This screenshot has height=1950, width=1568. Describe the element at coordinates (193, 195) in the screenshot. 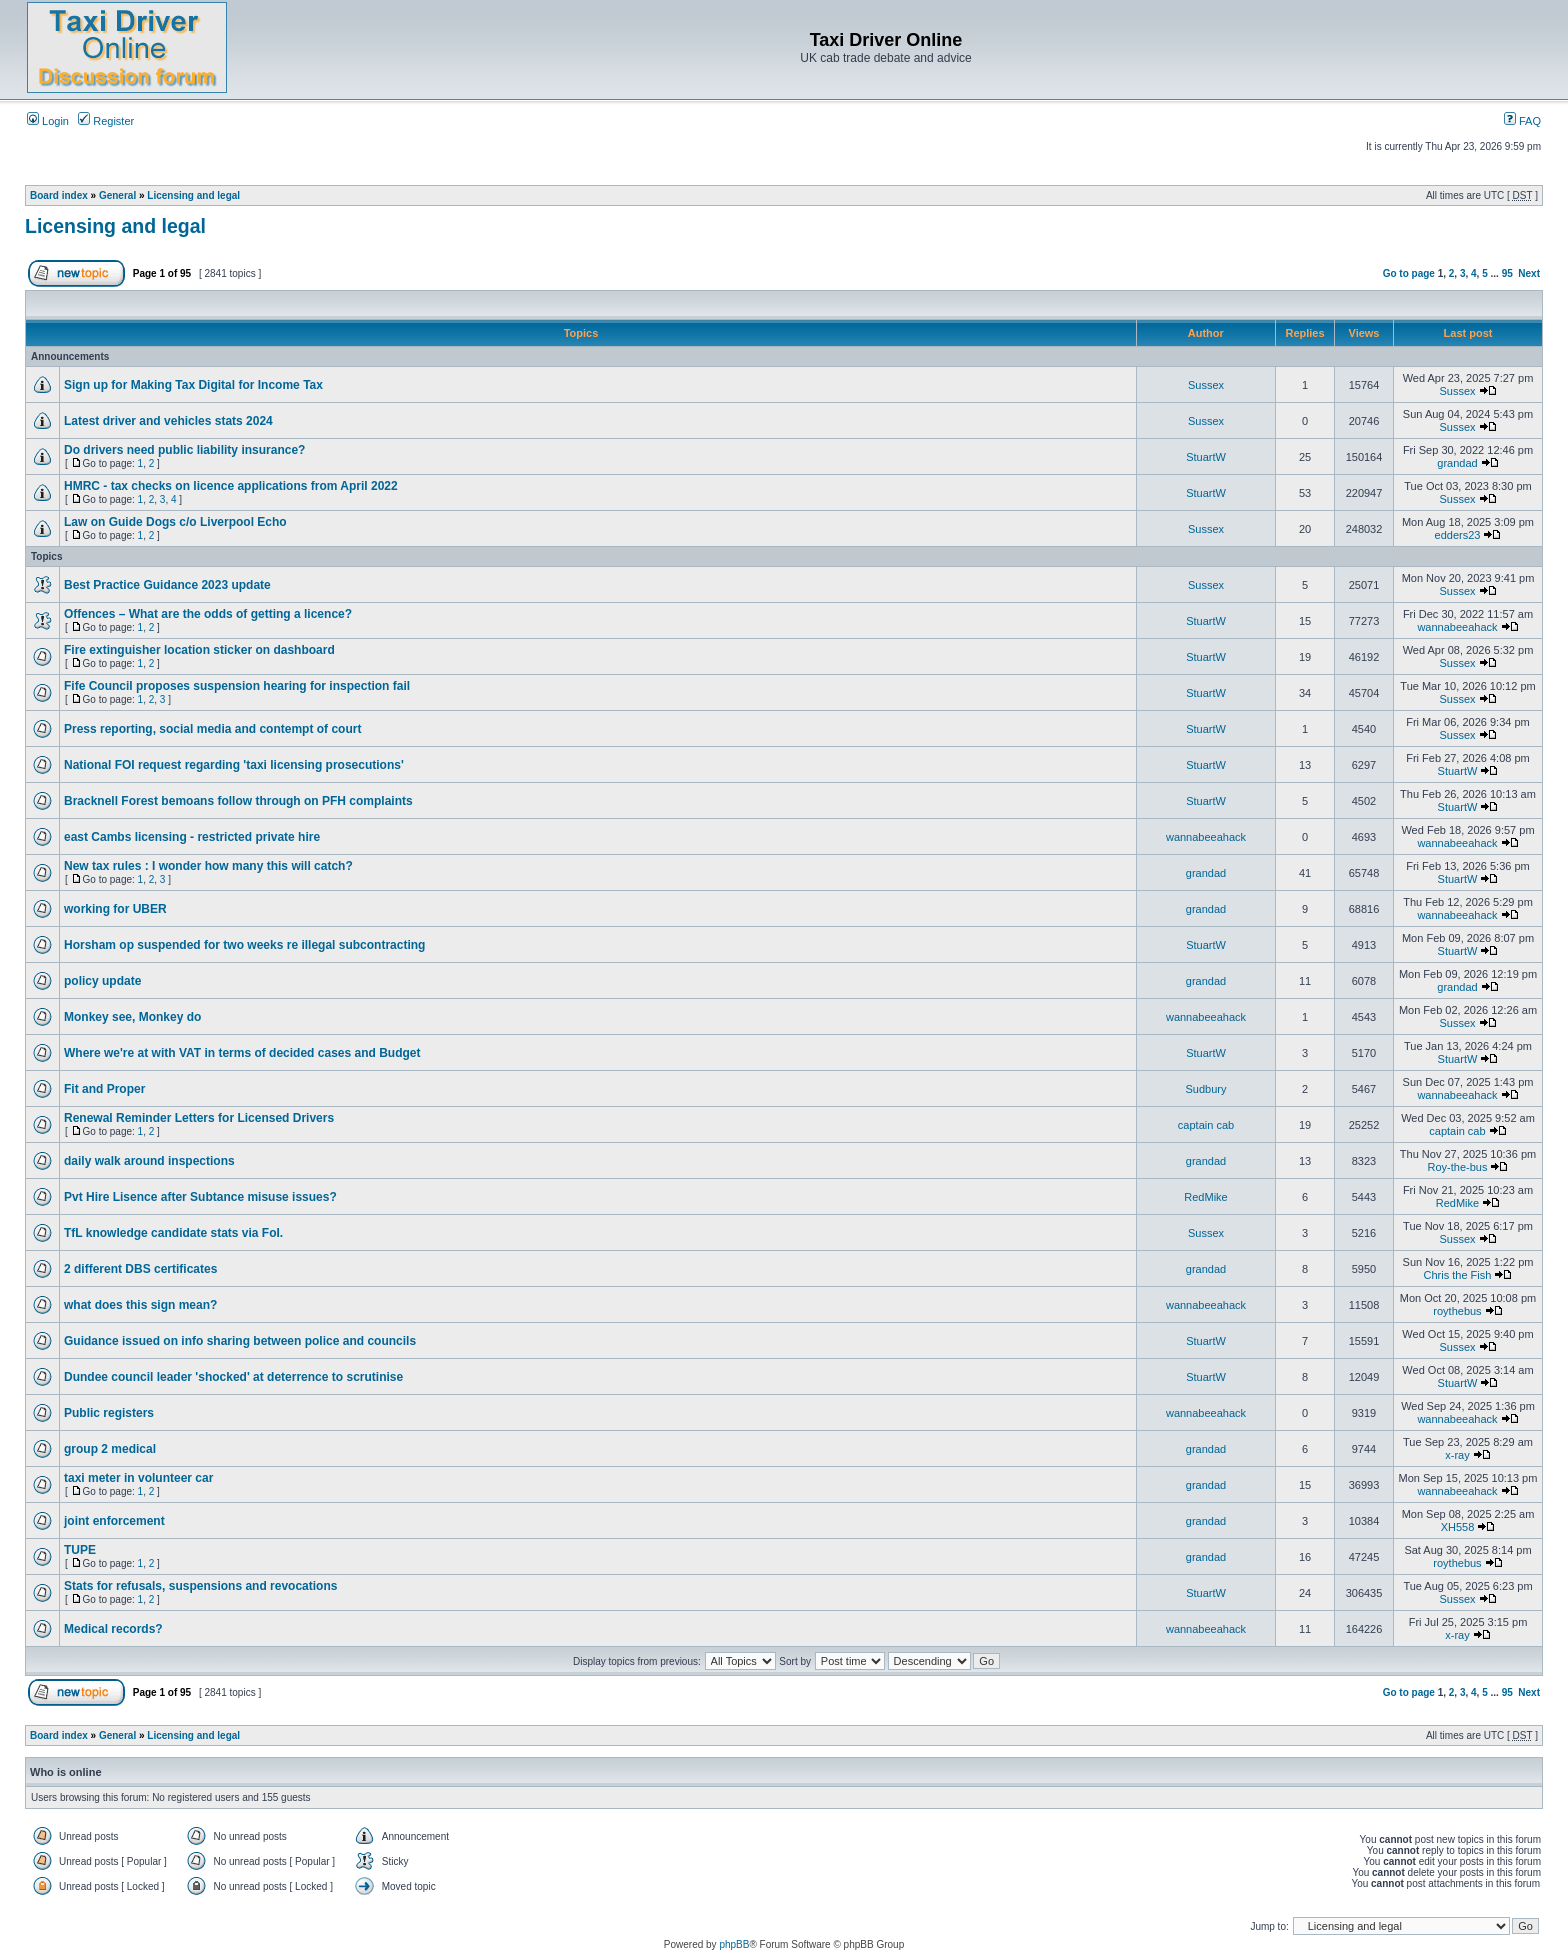

I see `Licensing and legal` at that location.